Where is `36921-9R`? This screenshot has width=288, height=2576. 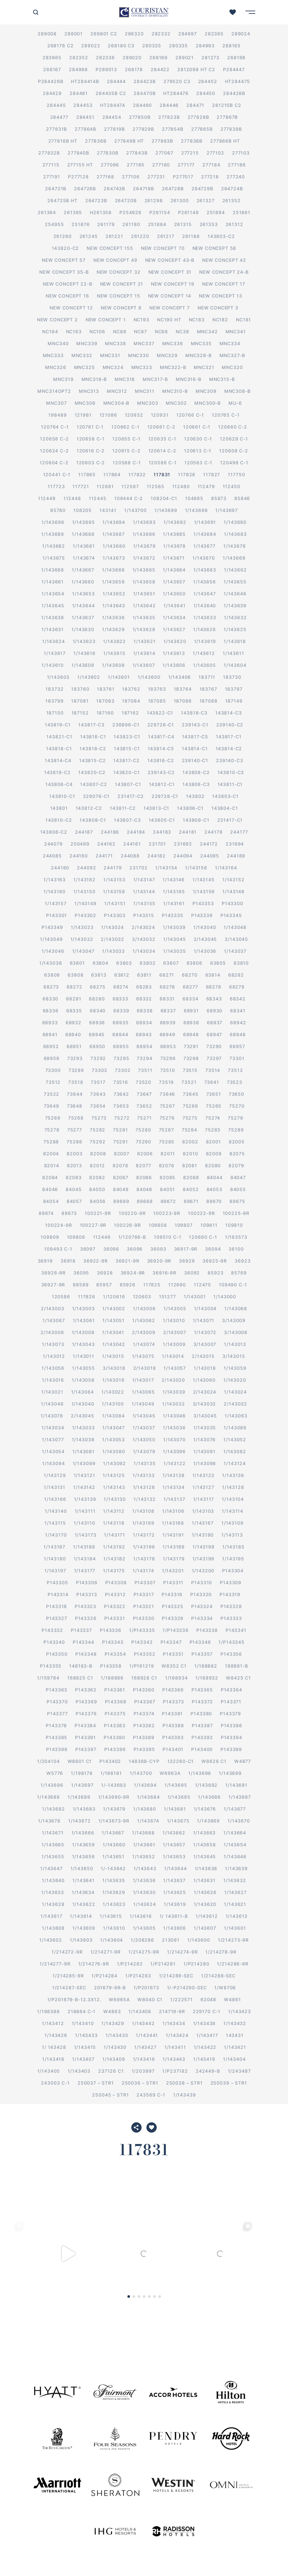
36921-9R is located at coordinates (127, 1261).